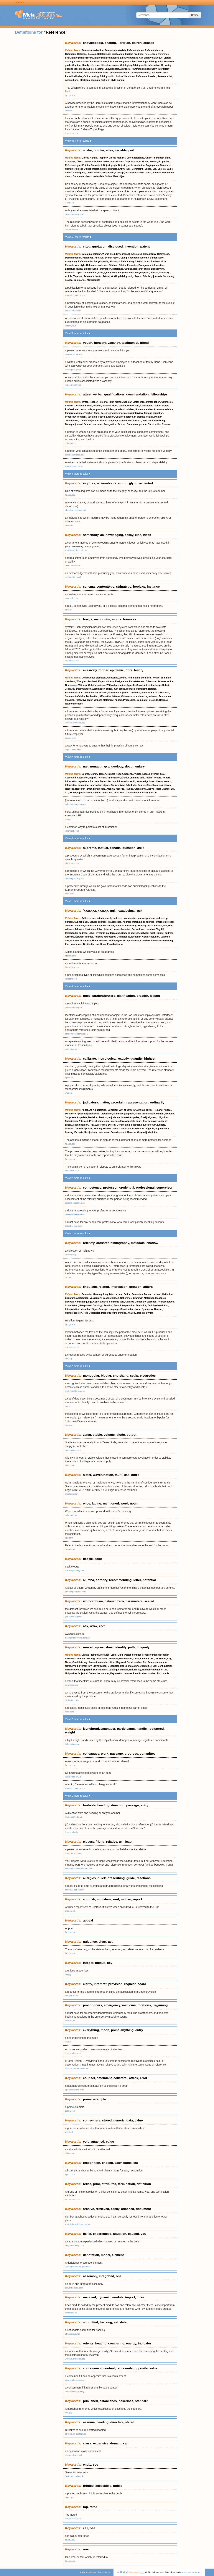 The width and height of the screenshot is (214, 2576). I want to click on School counselor, so click(93, 424).